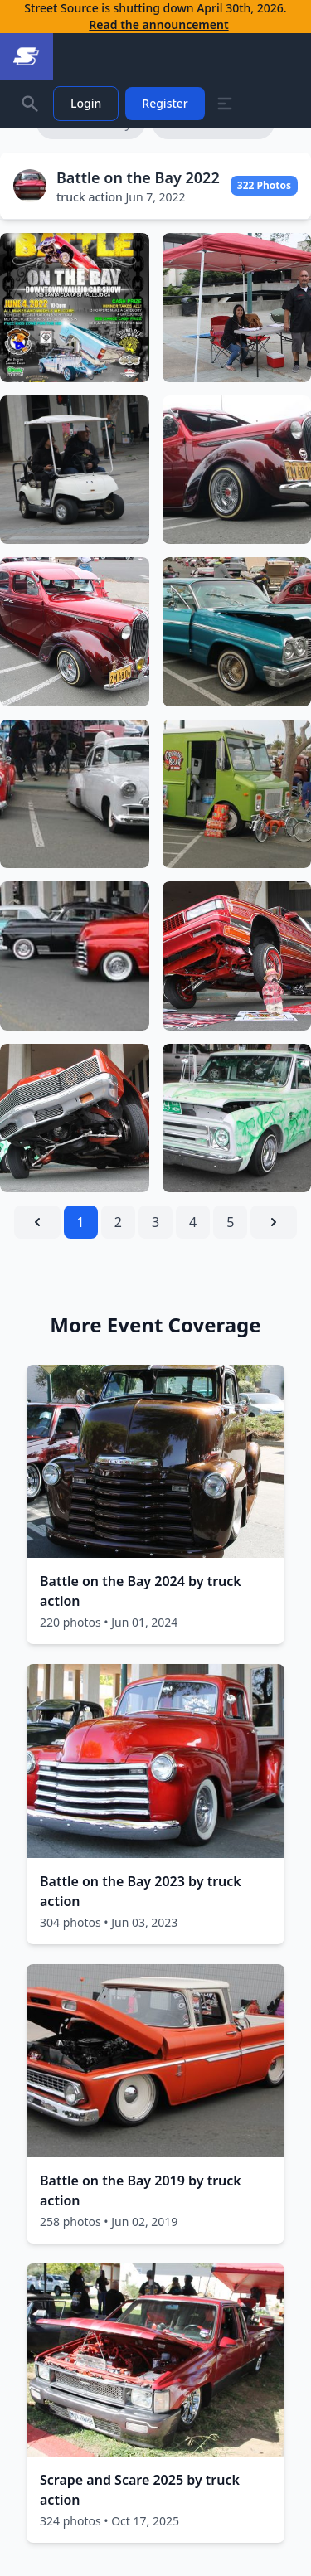  I want to click on Login, so click(85, 103).